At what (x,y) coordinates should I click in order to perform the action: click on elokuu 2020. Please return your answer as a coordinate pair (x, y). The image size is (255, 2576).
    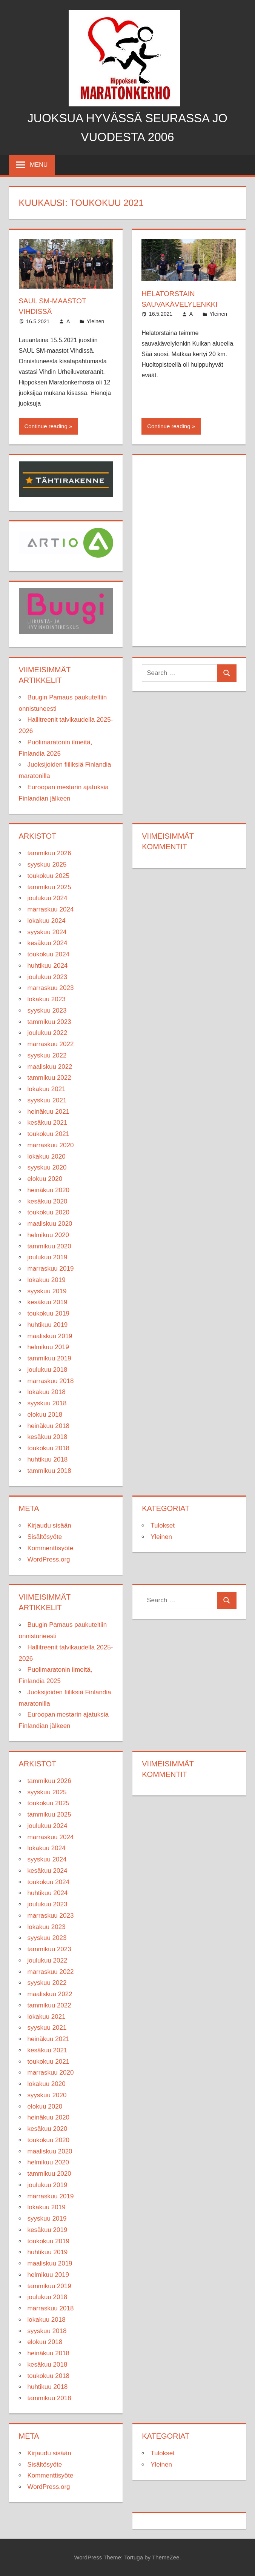
    Looking at the image, I should click on (45, 1178).